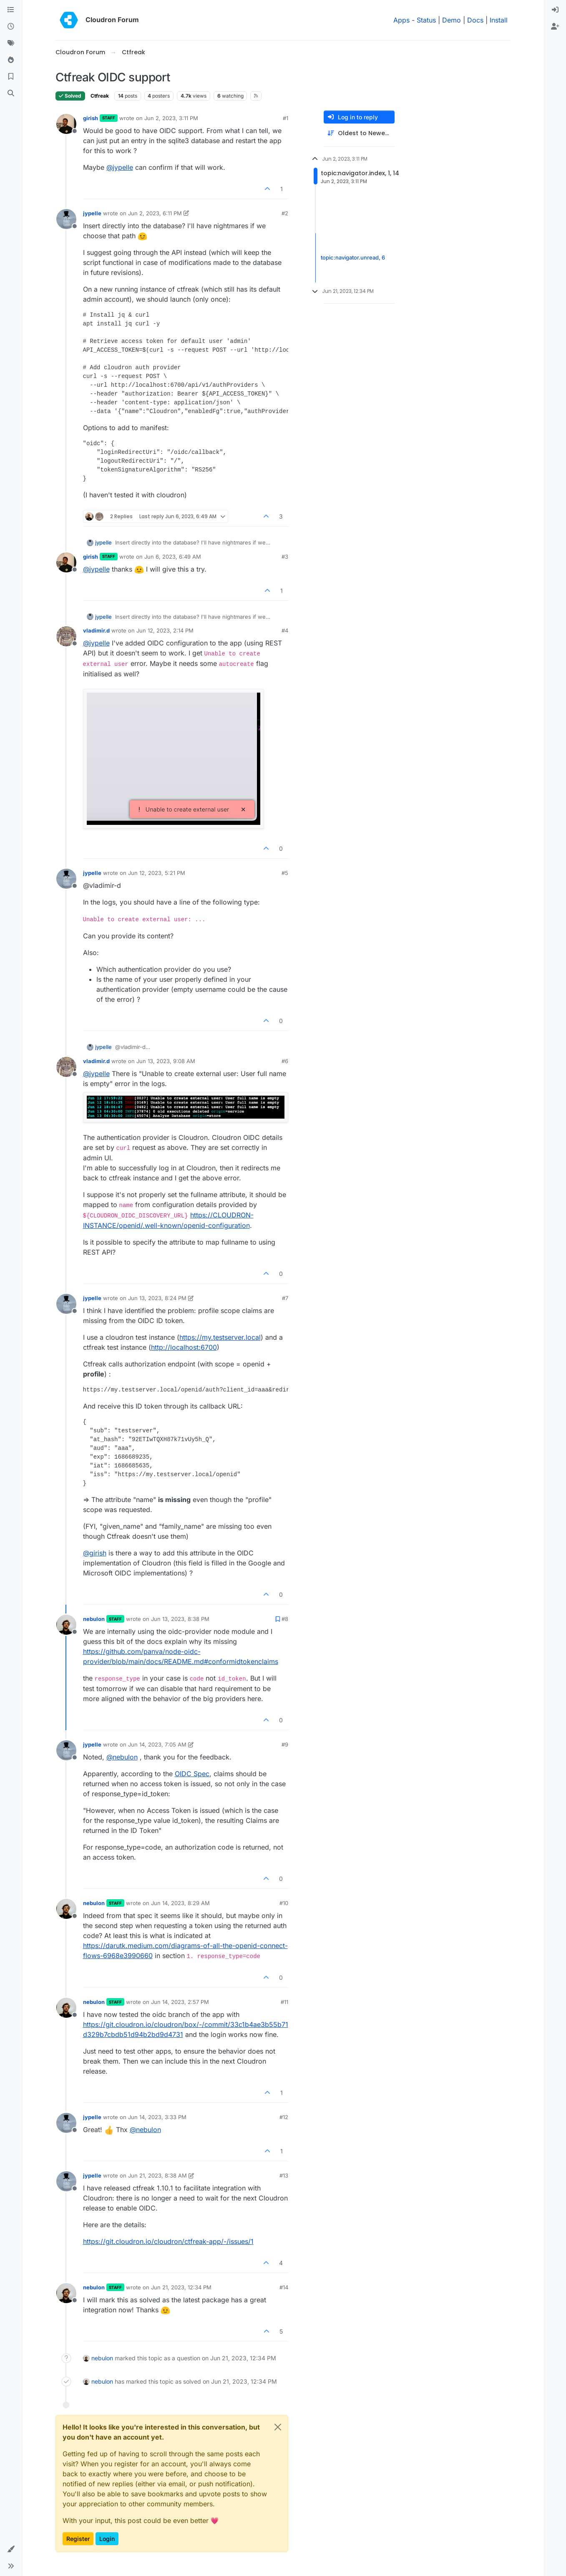 Image resolution: width=566 pixels, height=2576 pixels. What do you see at coordinates (283, 2117) in the screenshot?
I see `#12` at bounding box center [283, 2117].